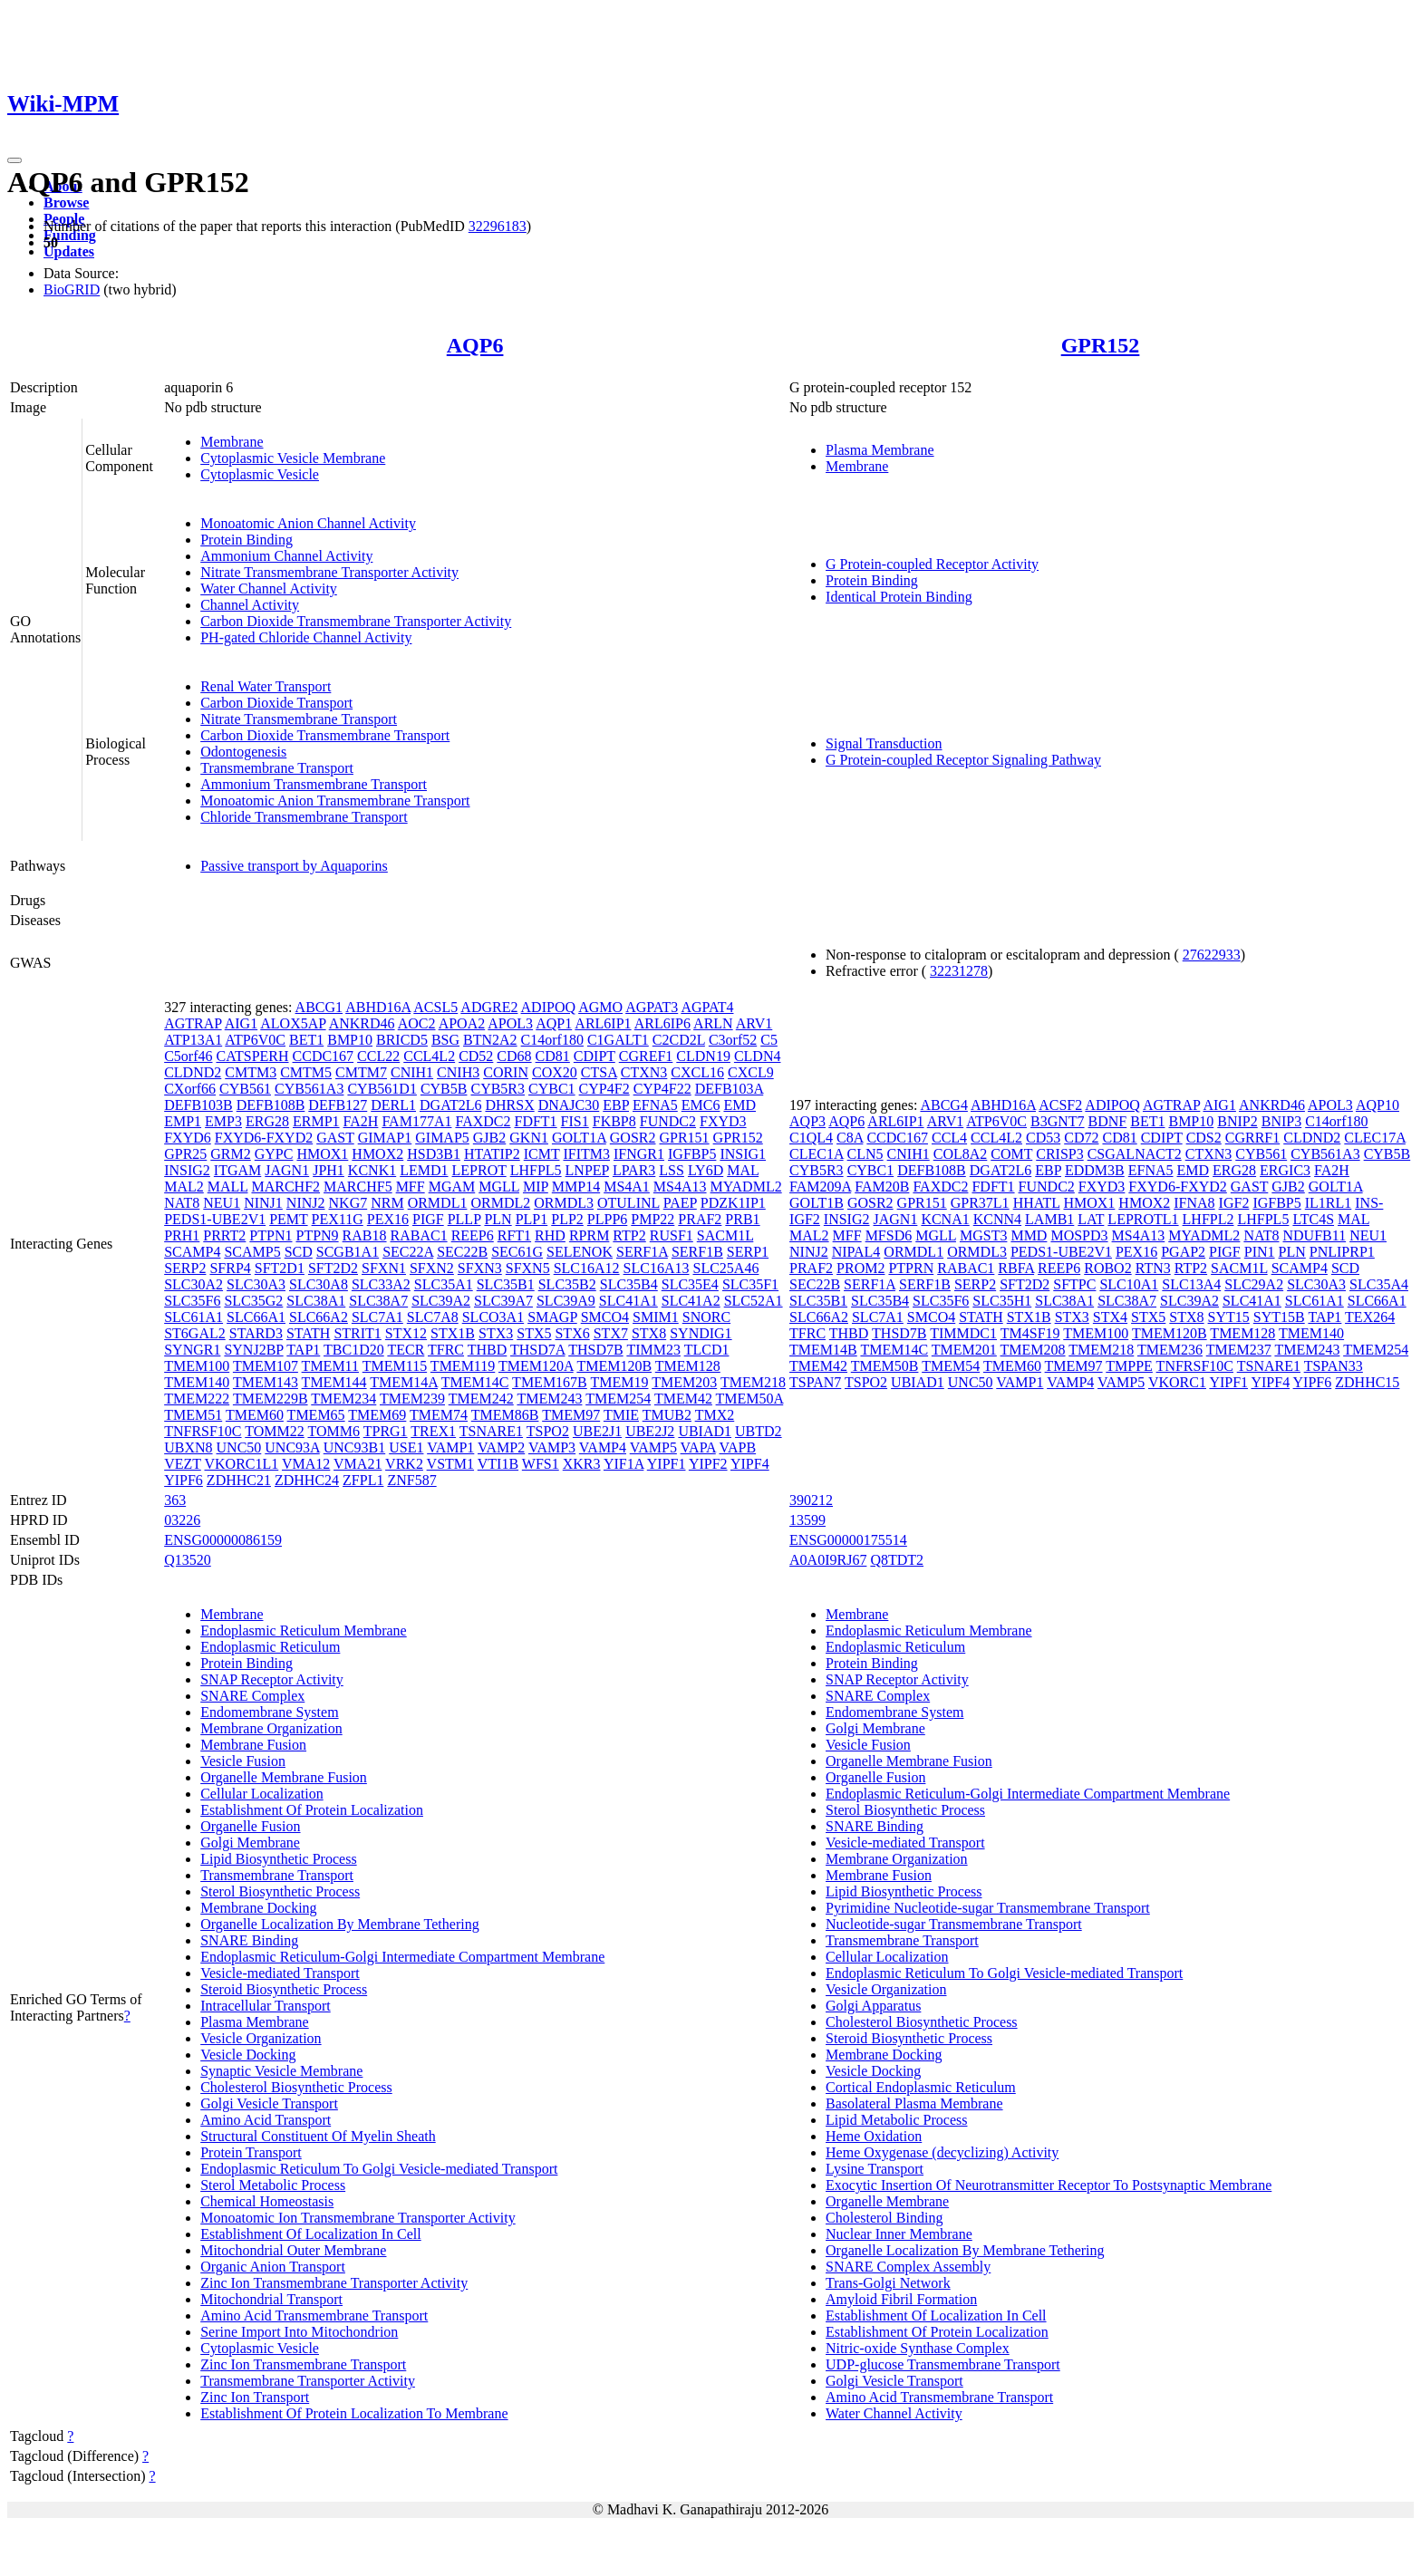  Describe the element at coordinates (954, 1924) in the screenshot. I see `Nucleotide-sugar Transmembrane Transport` at that location.